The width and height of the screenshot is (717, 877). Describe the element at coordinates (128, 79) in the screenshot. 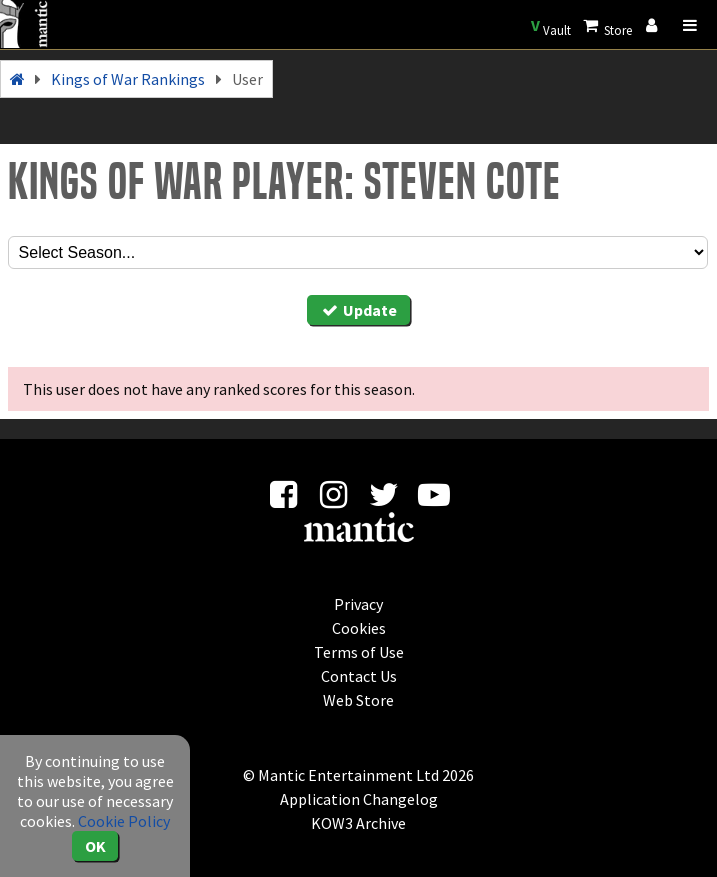

I see `Kings of War Rankings` at that location.